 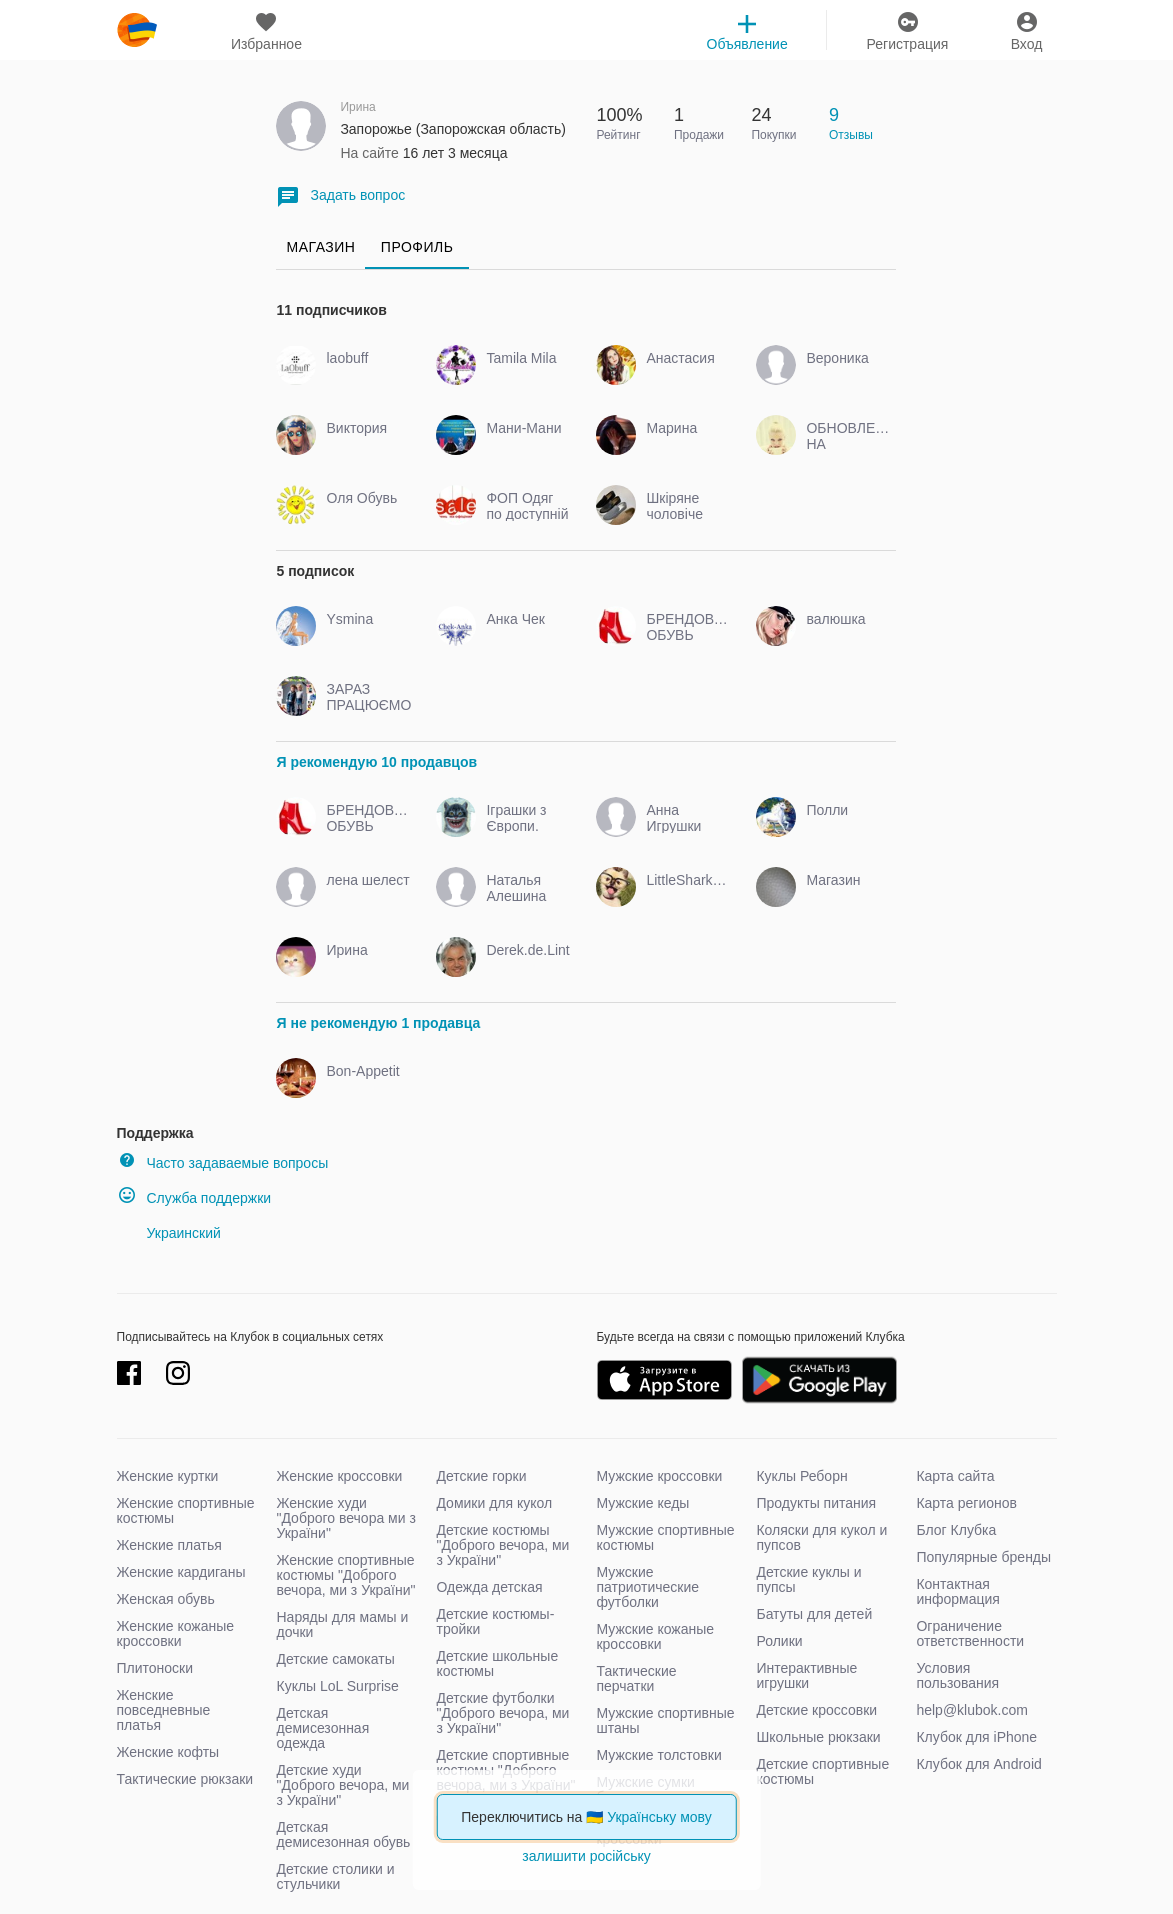 What do you see at coordinates (818, 1737) in the screenshot?
I see `Школьные рюкзаки` at bounding box center [818, 1737].